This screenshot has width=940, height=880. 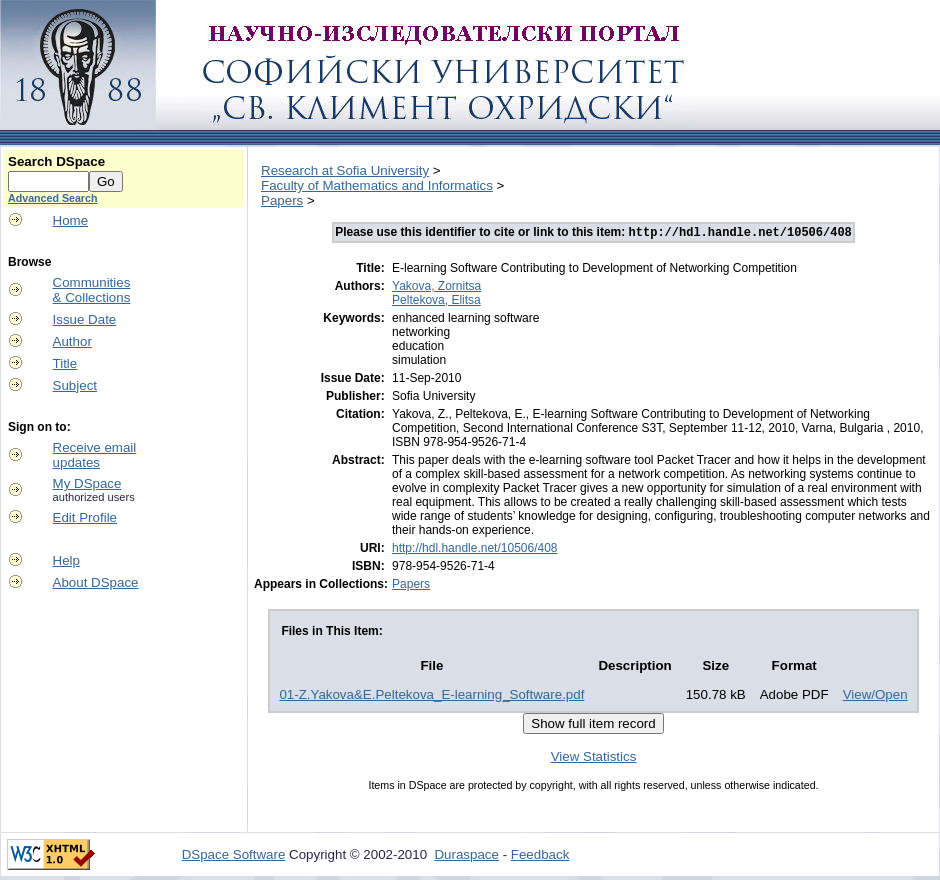 I want to click on My DSpace, so click(x=87, y=483).